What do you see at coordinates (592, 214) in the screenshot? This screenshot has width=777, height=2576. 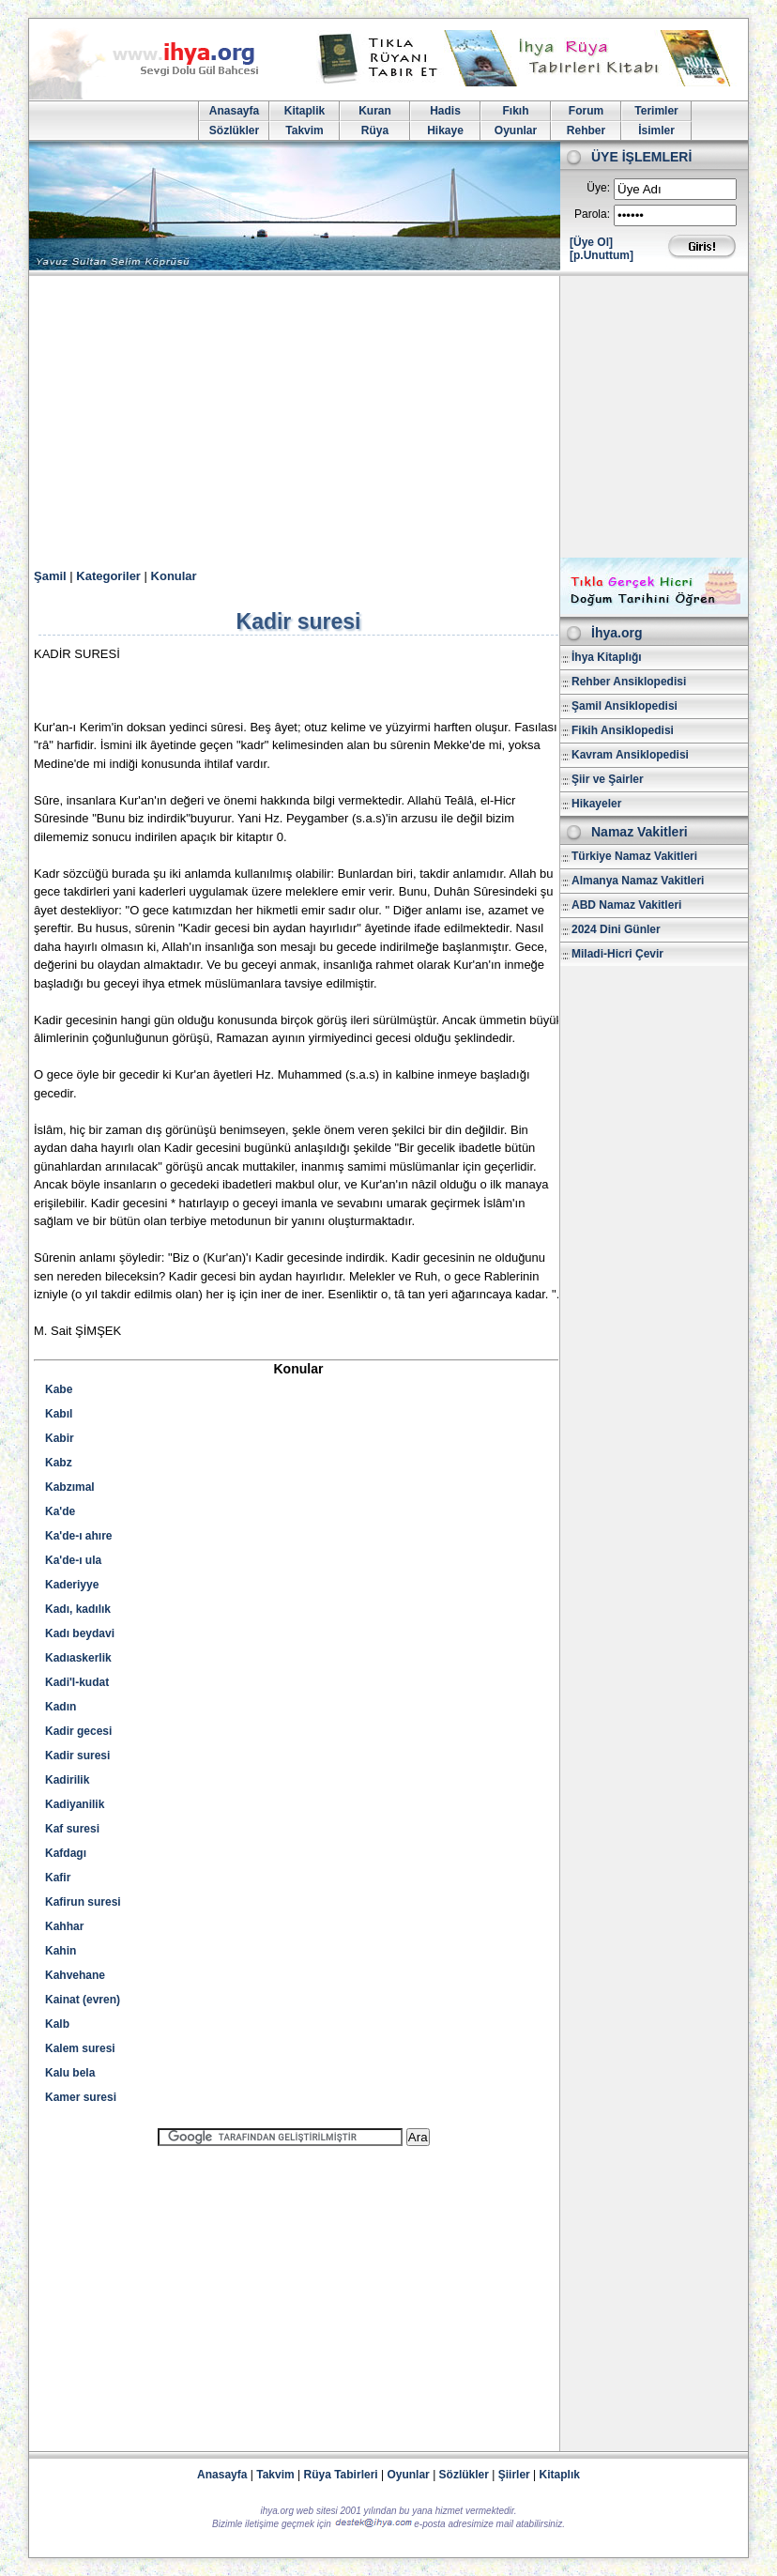 I see `Parola:` at bounding box center [592, 214].